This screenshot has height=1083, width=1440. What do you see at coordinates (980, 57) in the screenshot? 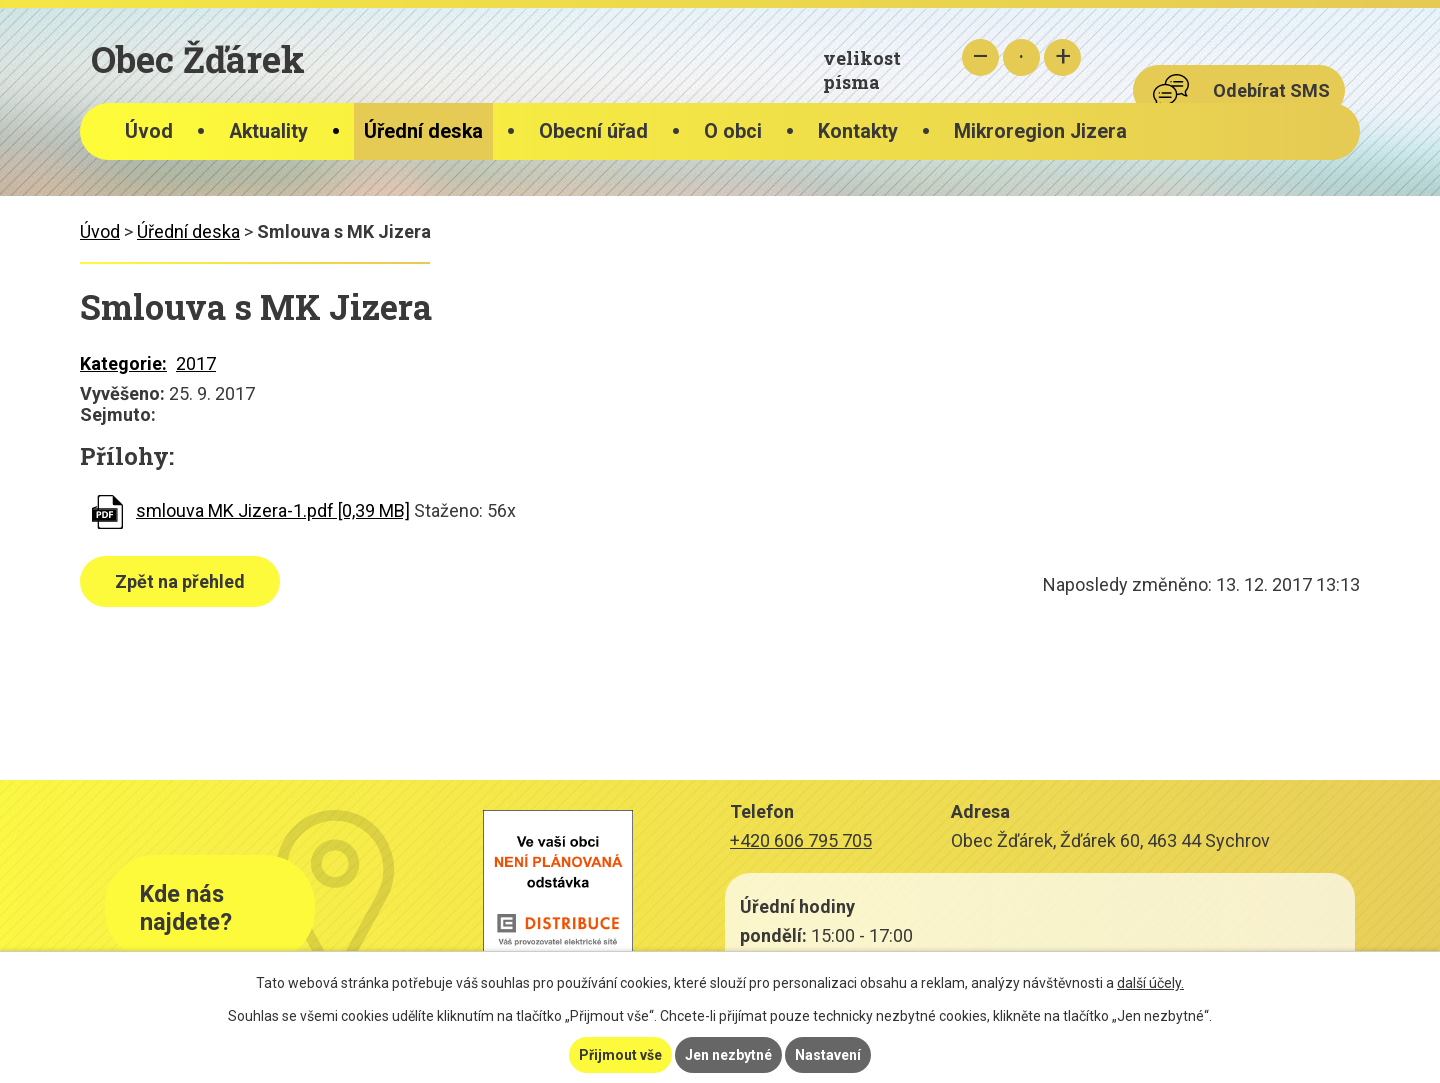
I see `Menší` at bounding box center [980, 57].